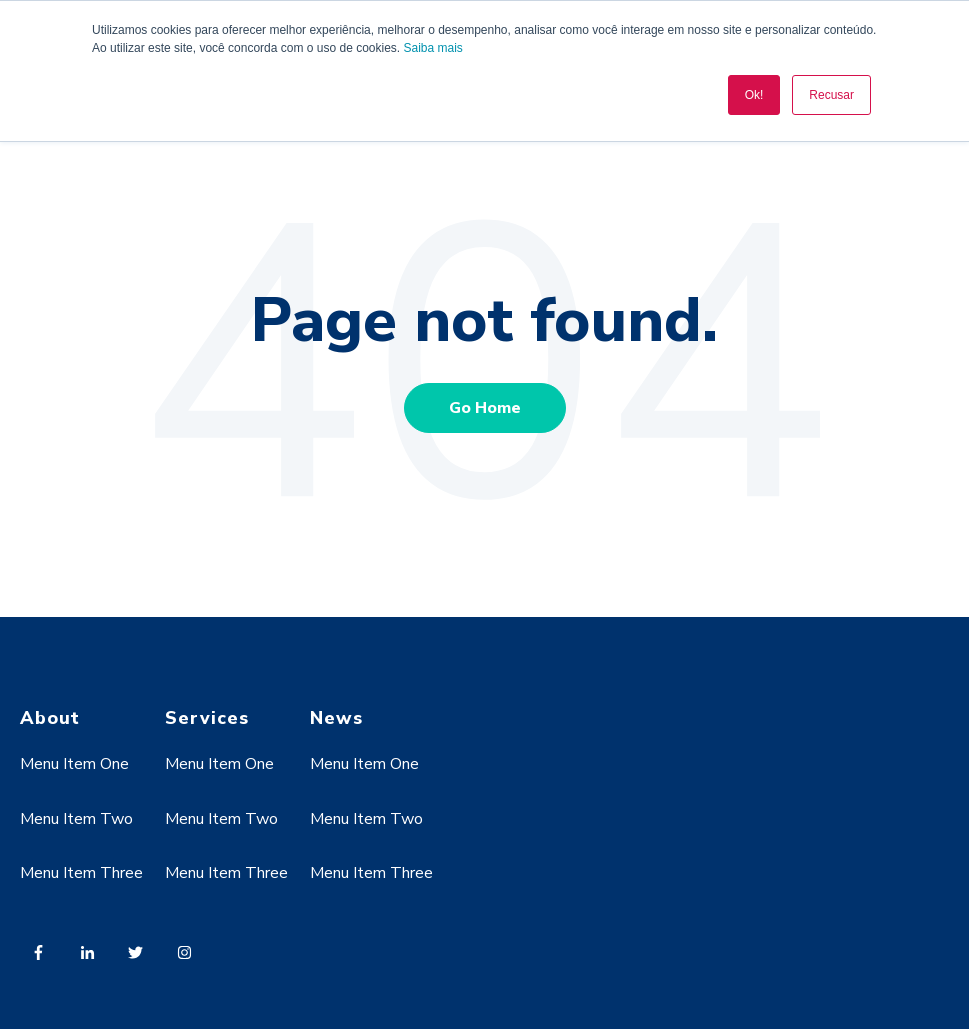 The height and width of the screenshot is (1029, 969). What do you see at coordinates (76, 819) in the screenshot?
I see `Menu Item Two [menuitem]` at bounding box center [76, 819].